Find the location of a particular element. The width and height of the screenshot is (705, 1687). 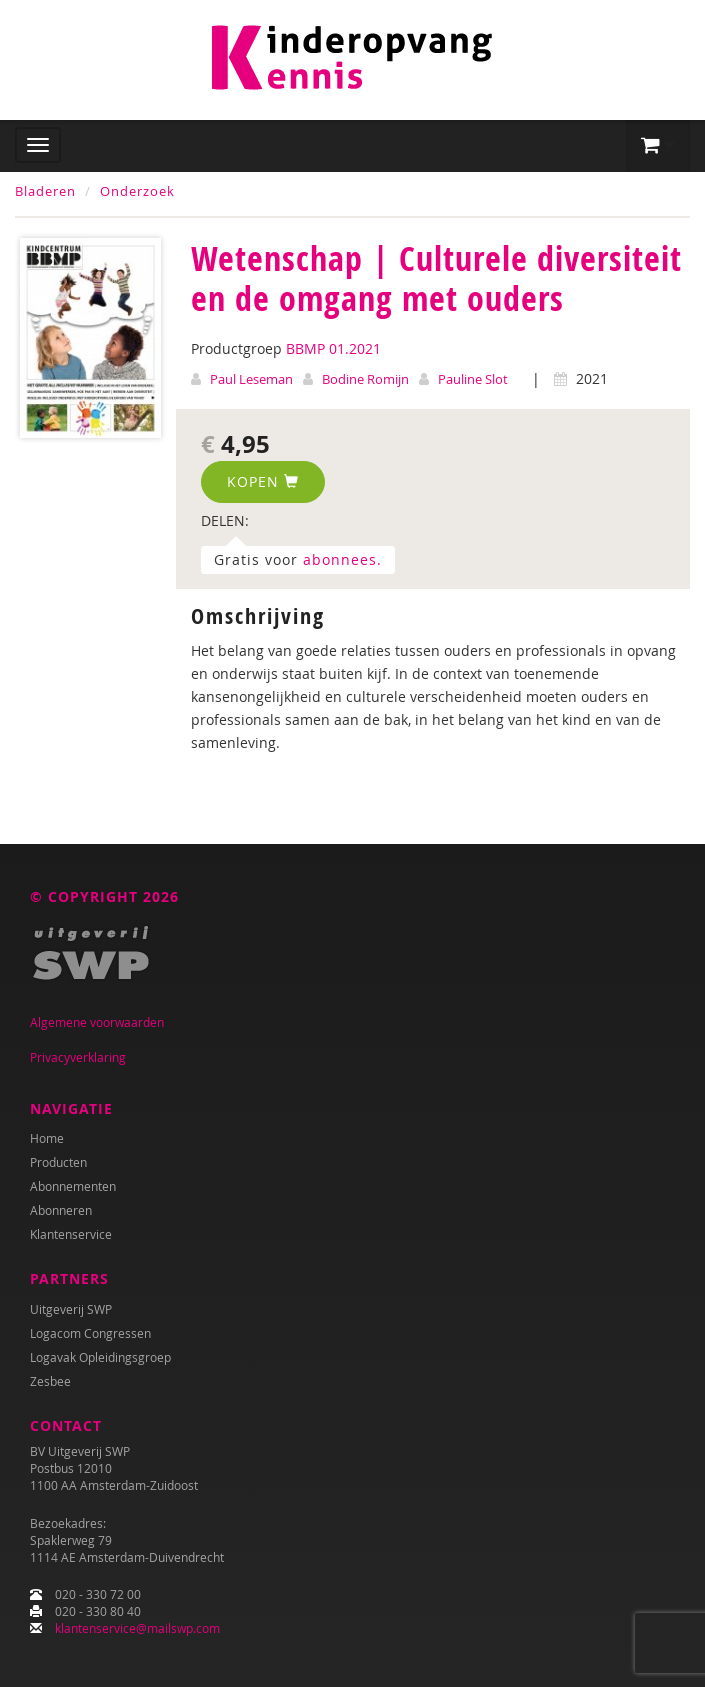

Paul Leseman is located at coordinates (251, 379).